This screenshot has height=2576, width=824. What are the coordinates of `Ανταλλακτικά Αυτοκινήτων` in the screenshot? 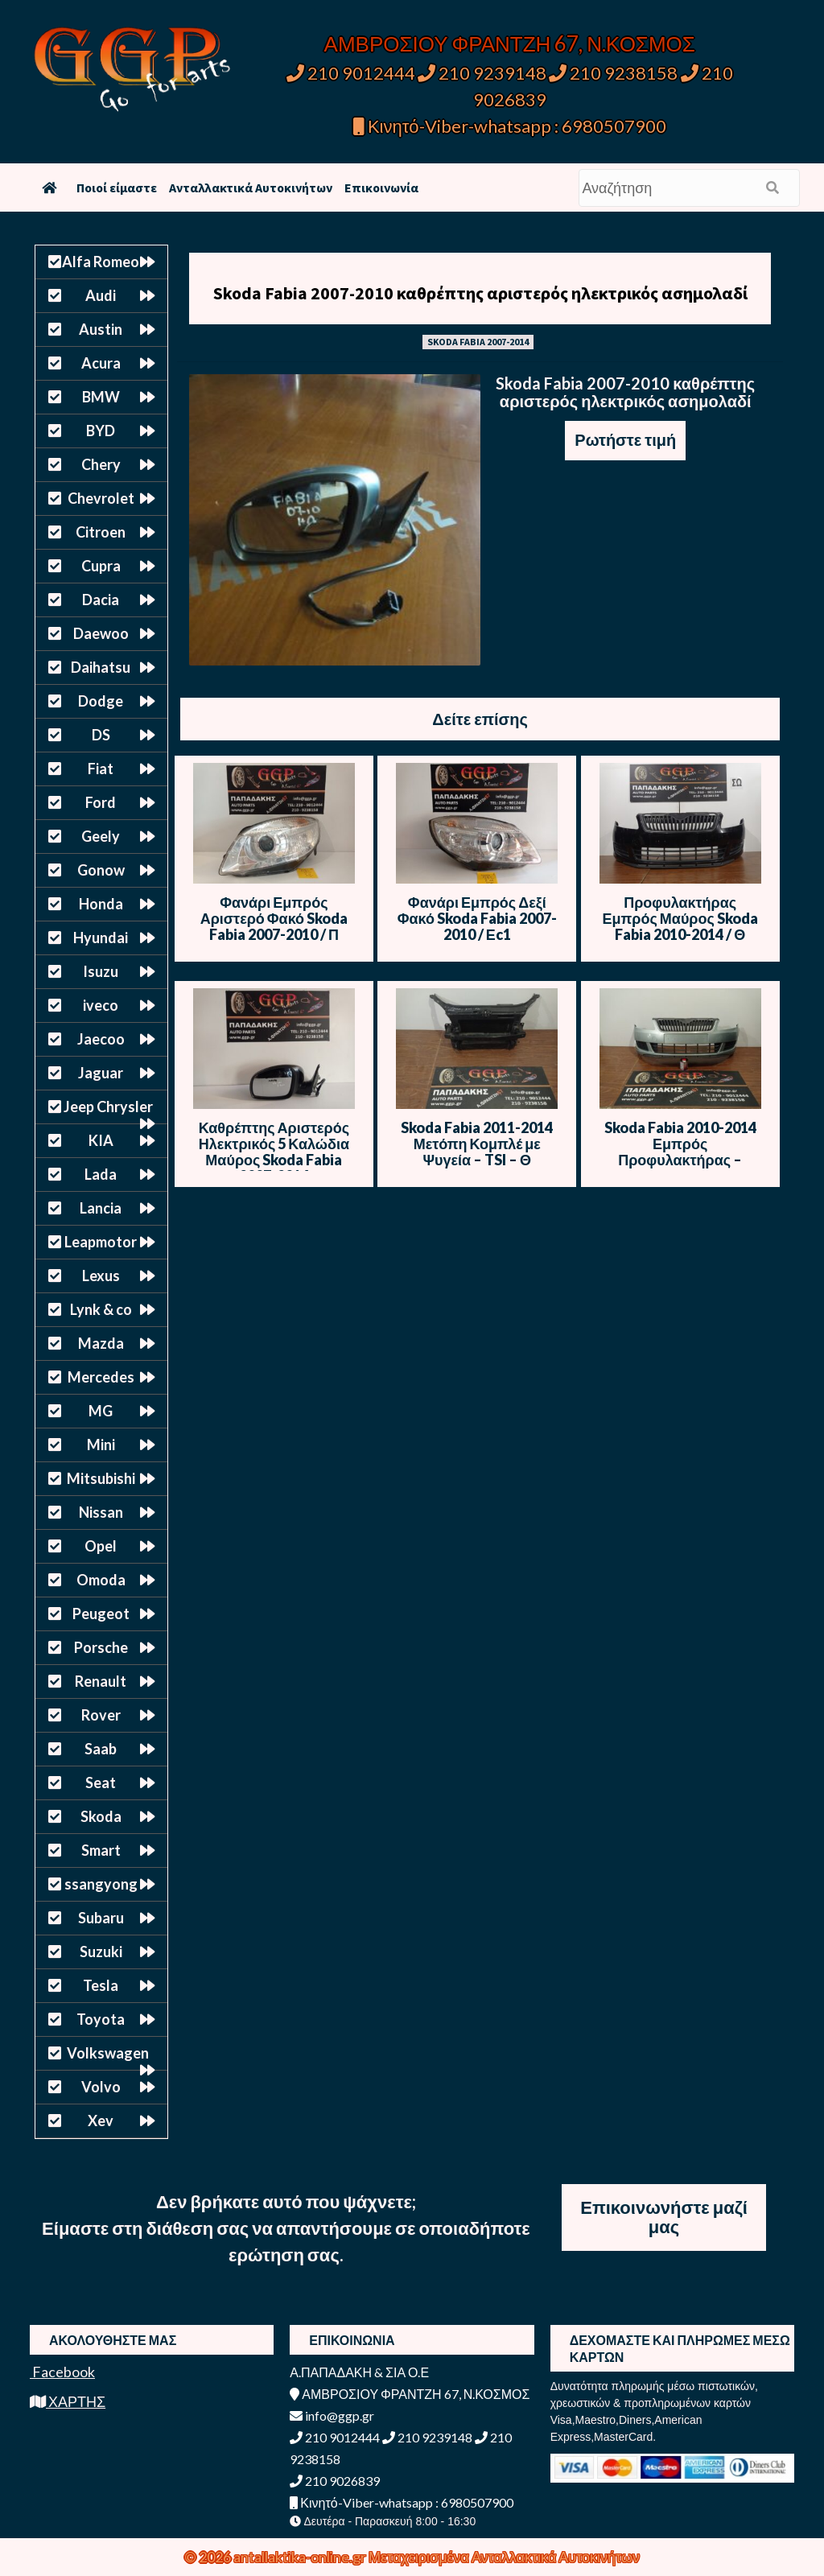 It's located at (250, 187).